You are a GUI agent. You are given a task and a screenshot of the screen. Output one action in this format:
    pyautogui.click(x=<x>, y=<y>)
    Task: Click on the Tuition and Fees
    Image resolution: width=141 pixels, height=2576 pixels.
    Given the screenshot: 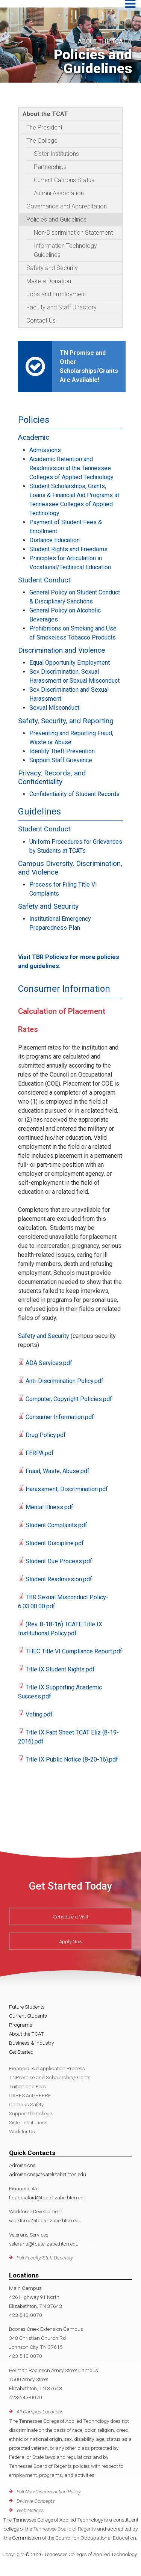 What is the action you would take?
    pyautogui.click(x=27, y=2086)
    